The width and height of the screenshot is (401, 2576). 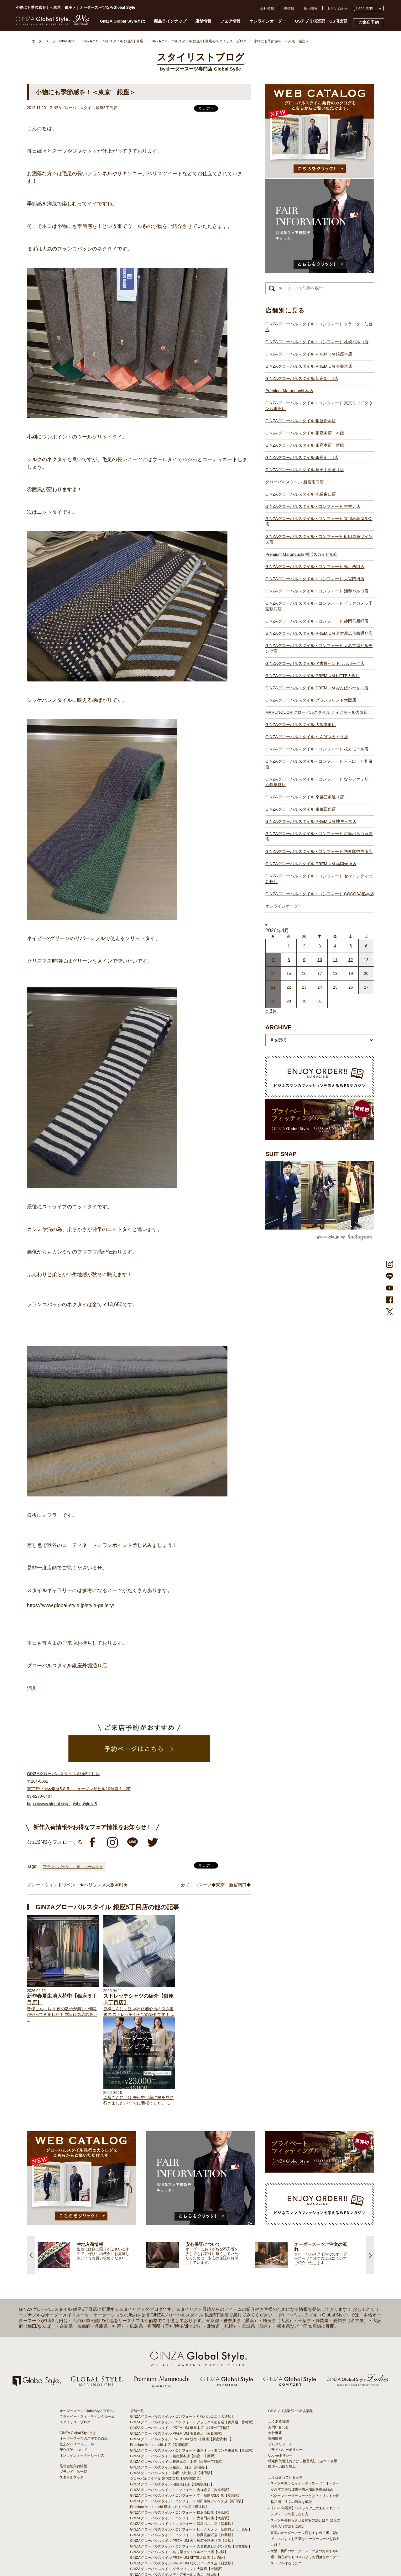 I want to click on 仕上がりスケジュール, so click(x=77, y=2360).